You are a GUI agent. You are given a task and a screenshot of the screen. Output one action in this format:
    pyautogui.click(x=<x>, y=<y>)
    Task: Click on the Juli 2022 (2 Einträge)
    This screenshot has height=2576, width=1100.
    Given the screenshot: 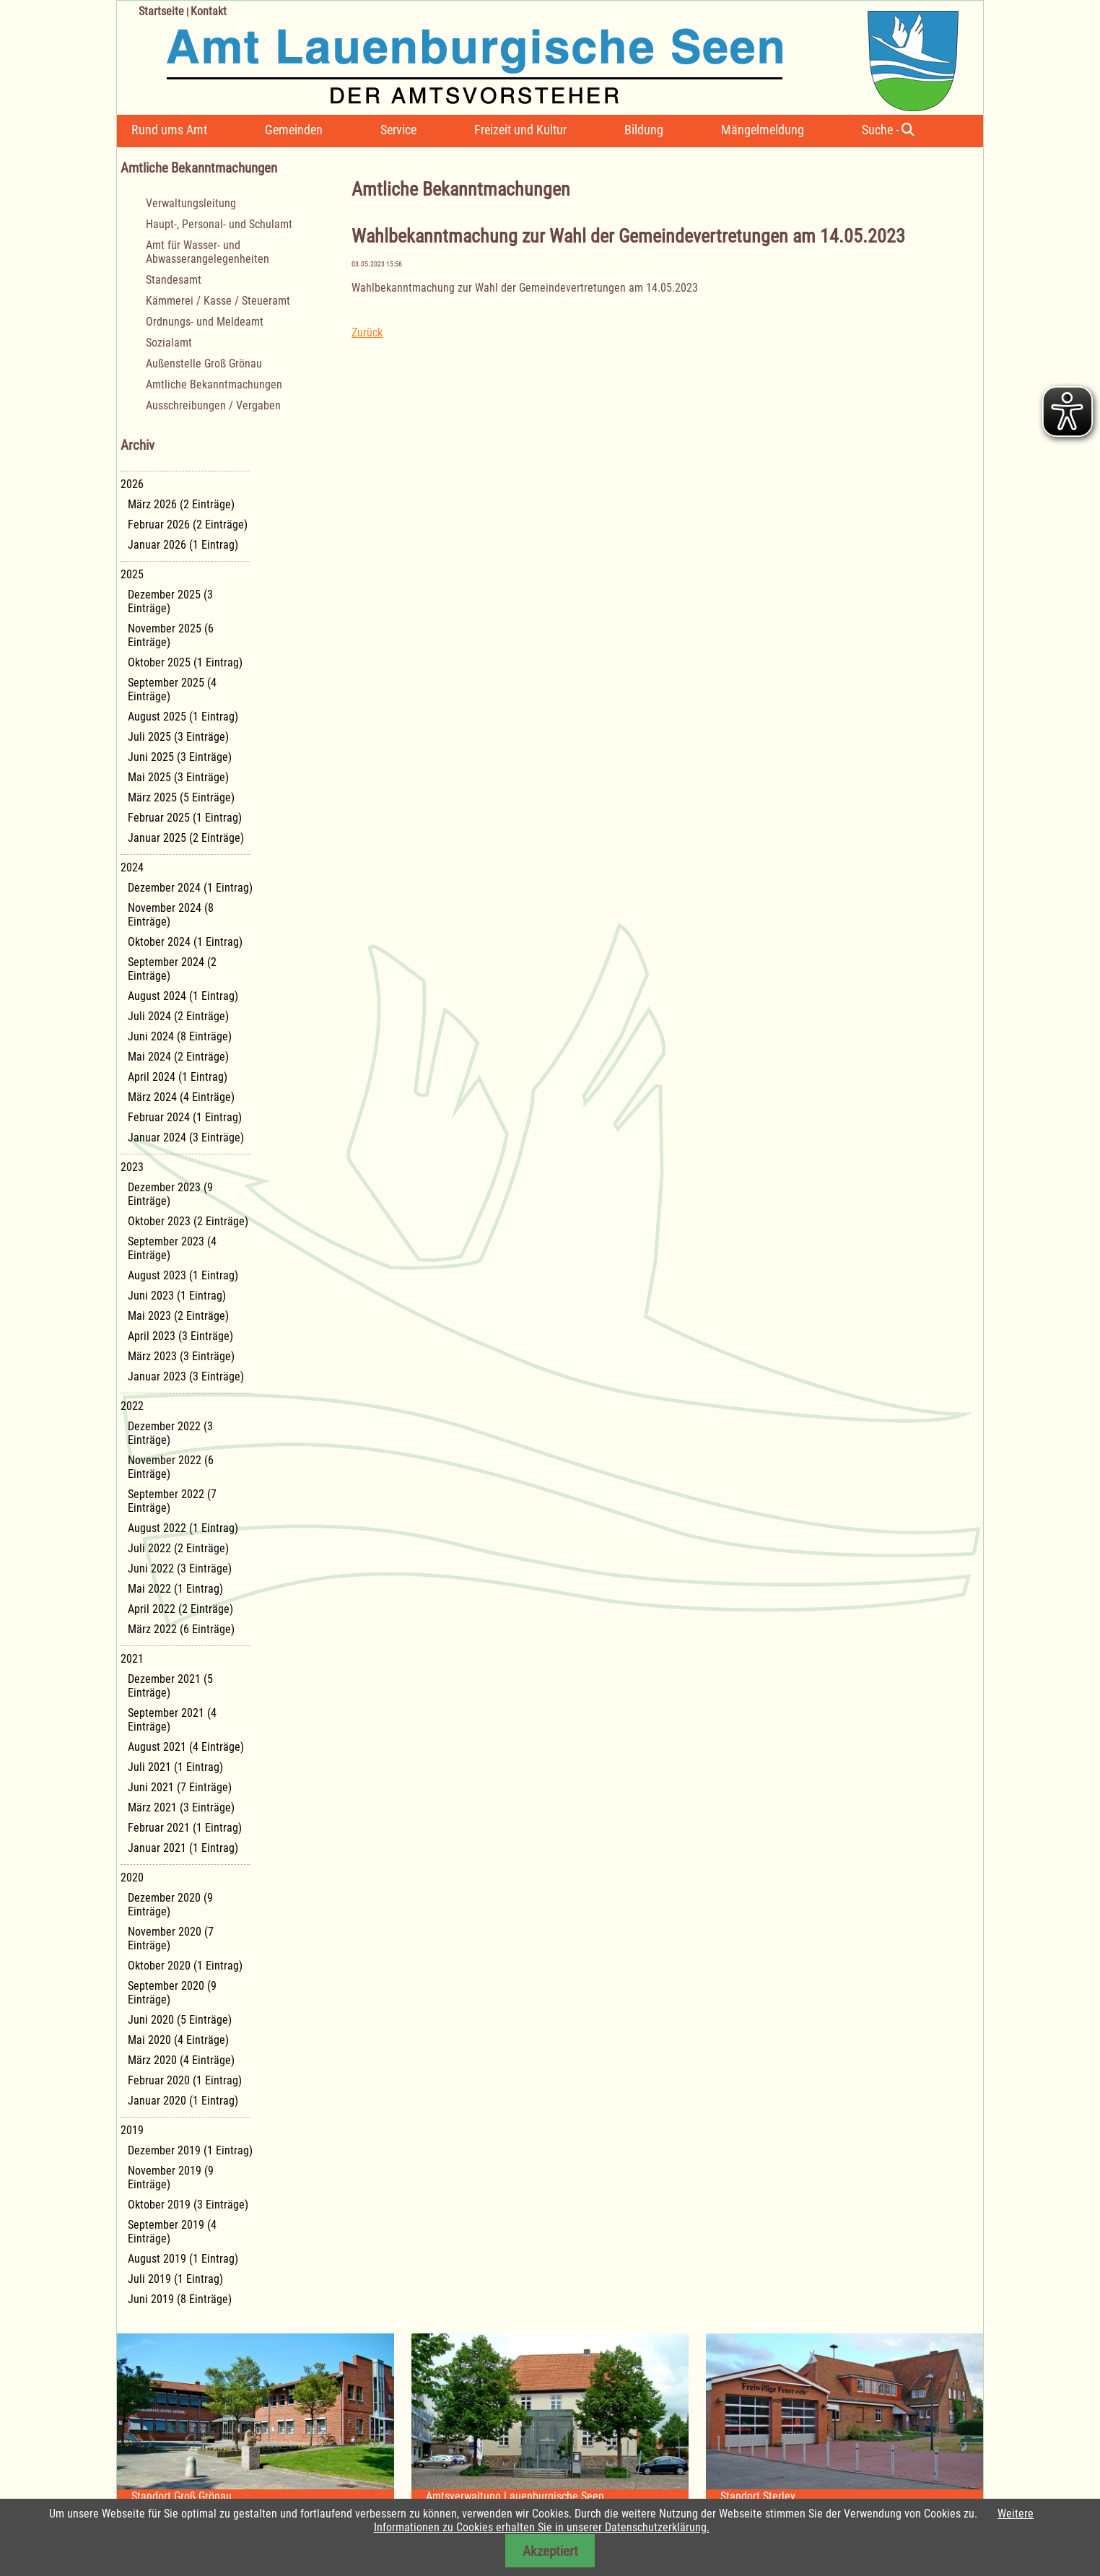 What is the action you would take?
    pyautogui.click(x=178, y=1548)
    